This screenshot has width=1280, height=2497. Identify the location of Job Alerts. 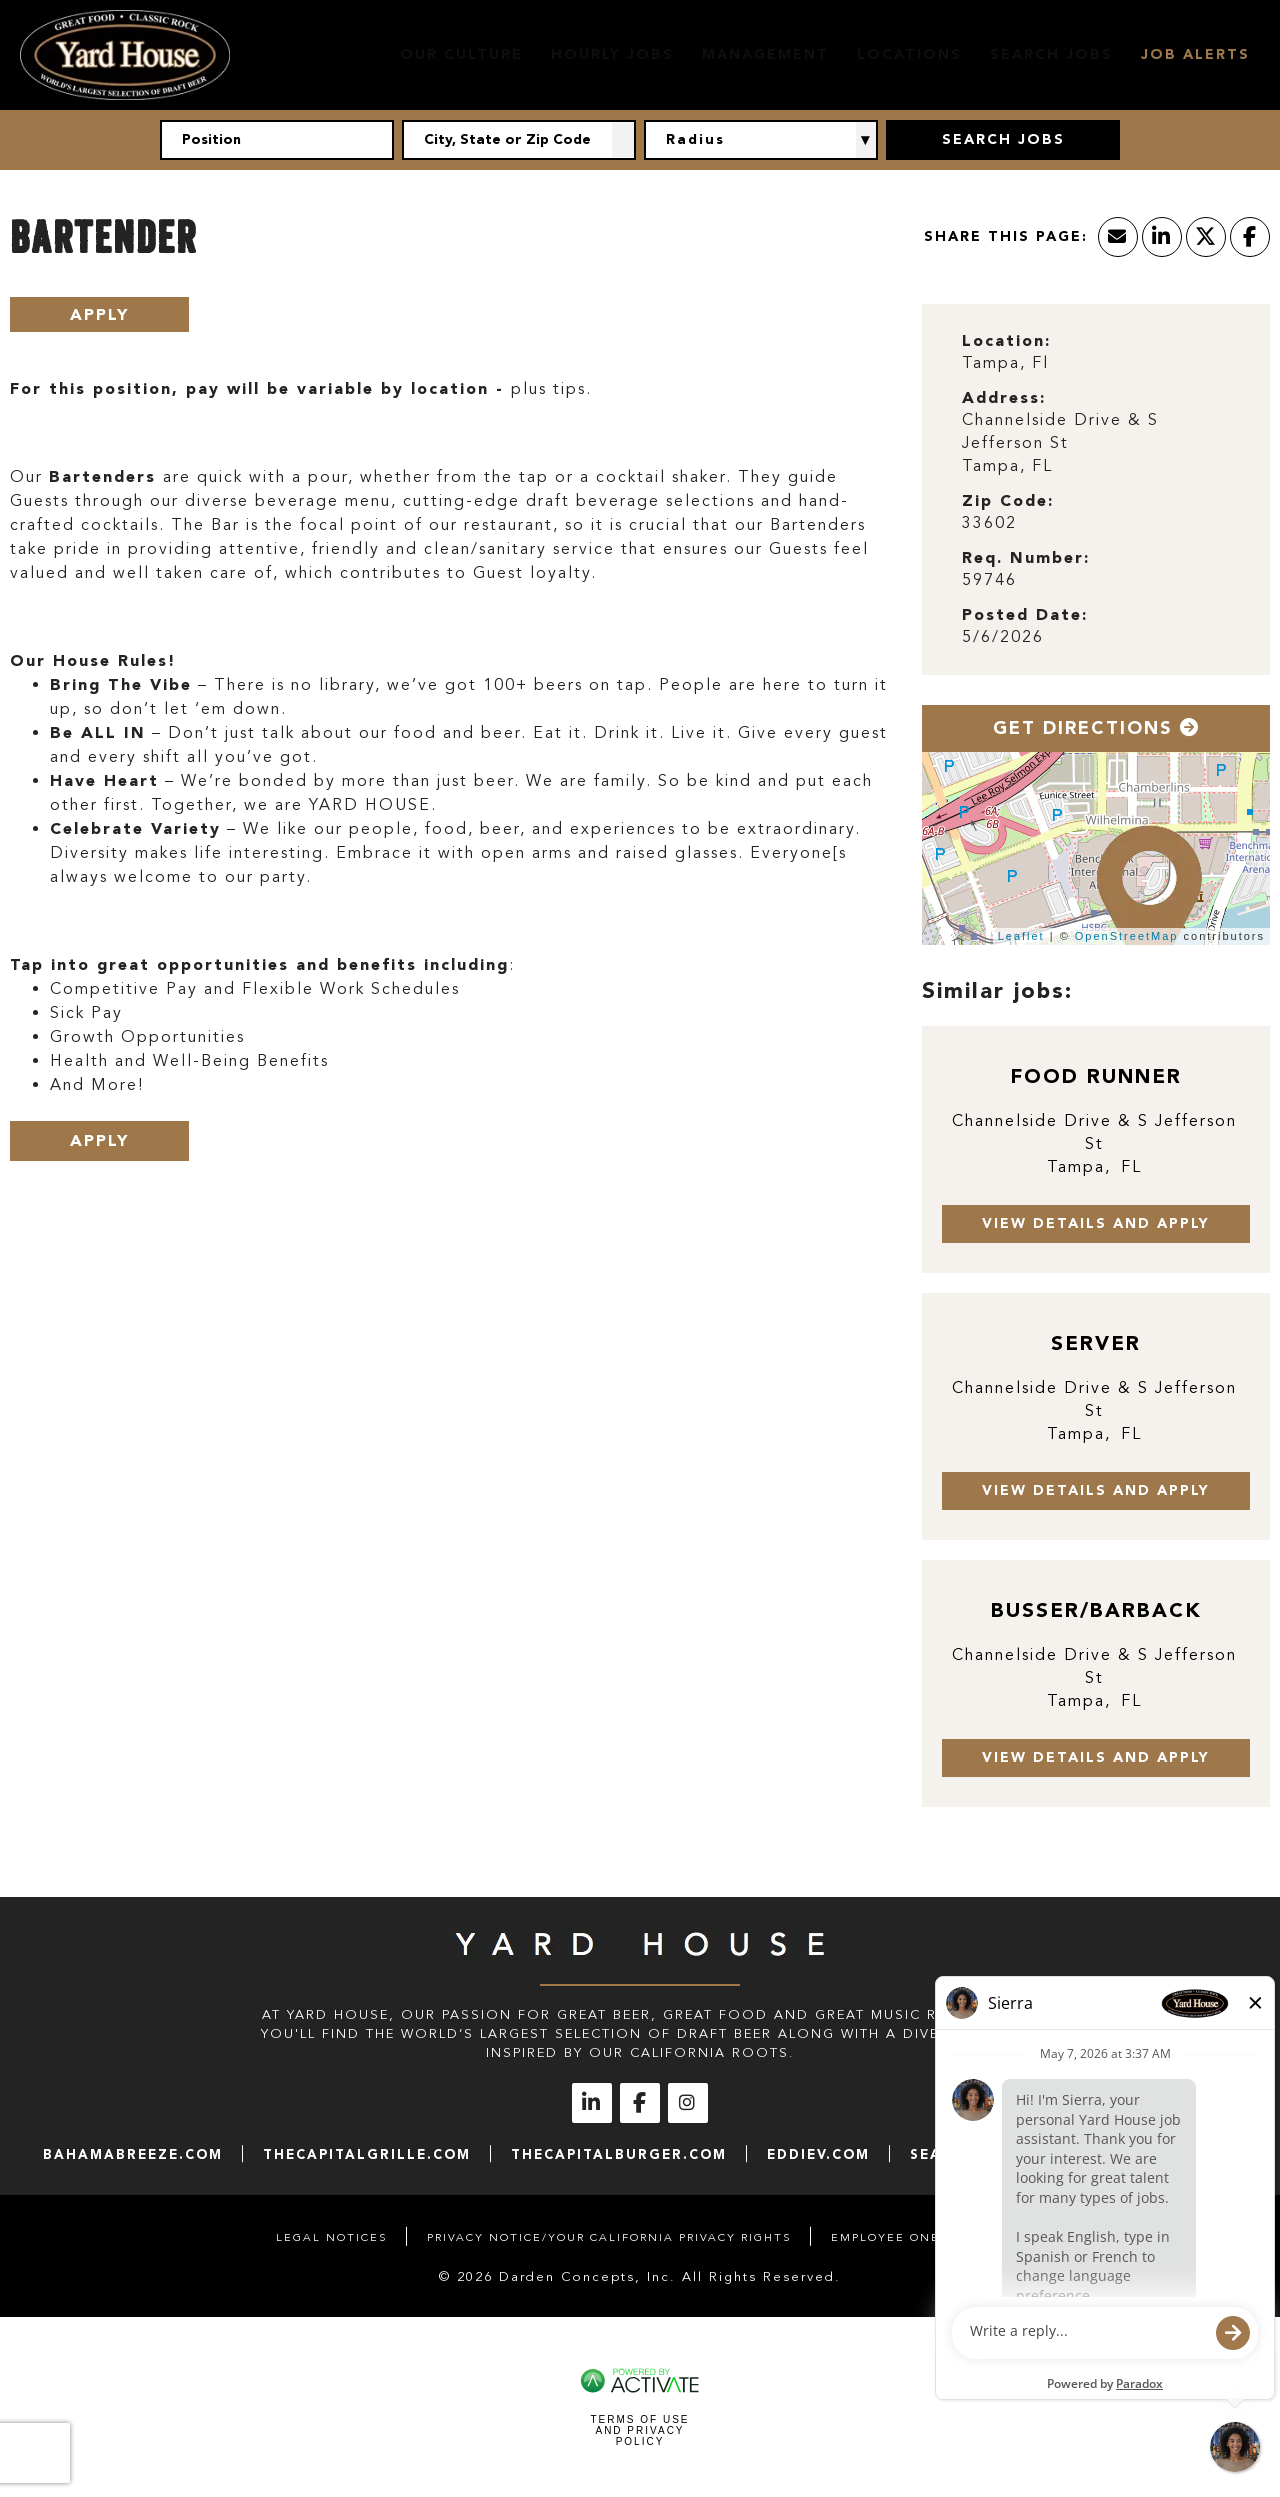
(1195, 54).